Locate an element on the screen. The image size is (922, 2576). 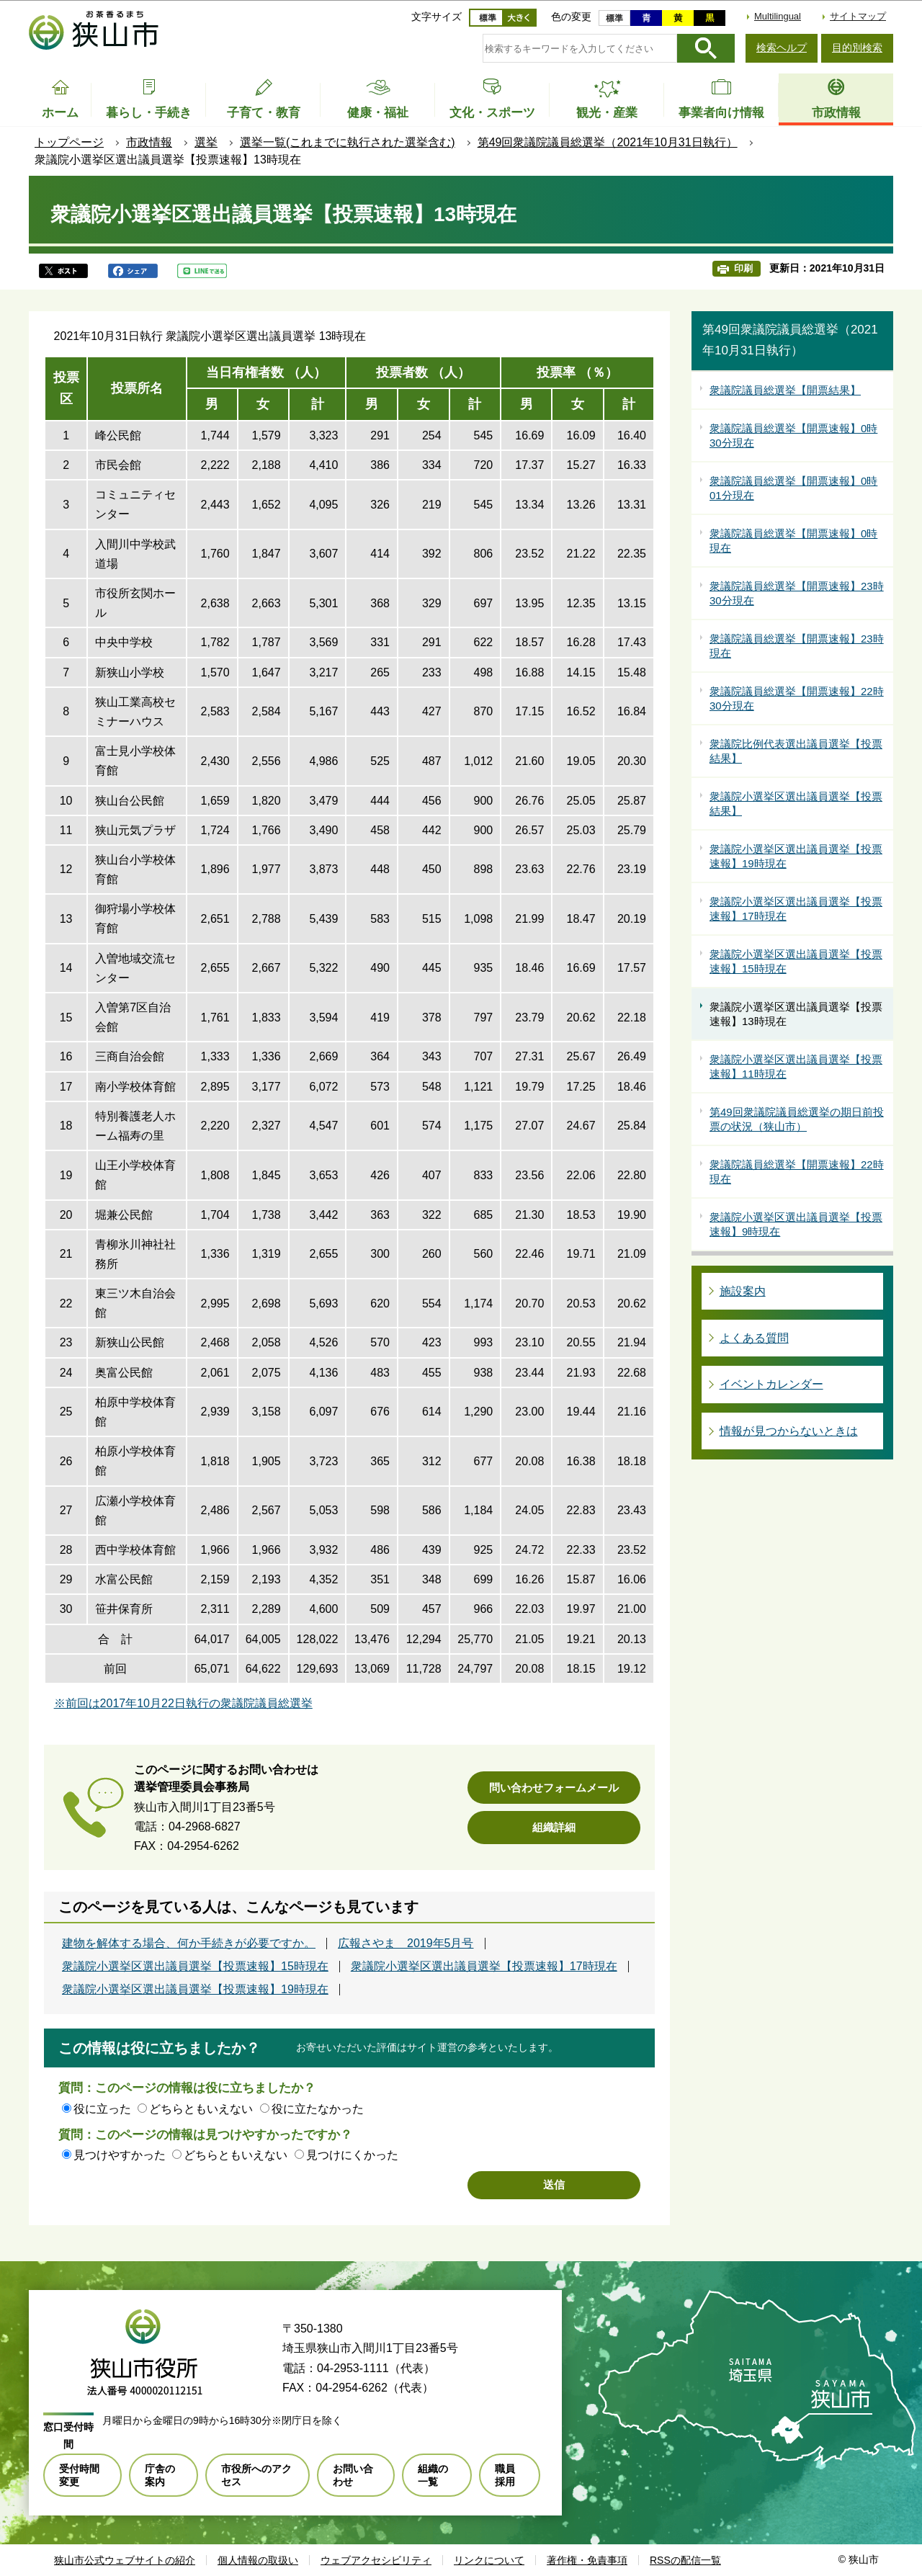
サイトマップ is located at coordinates (858, 16).